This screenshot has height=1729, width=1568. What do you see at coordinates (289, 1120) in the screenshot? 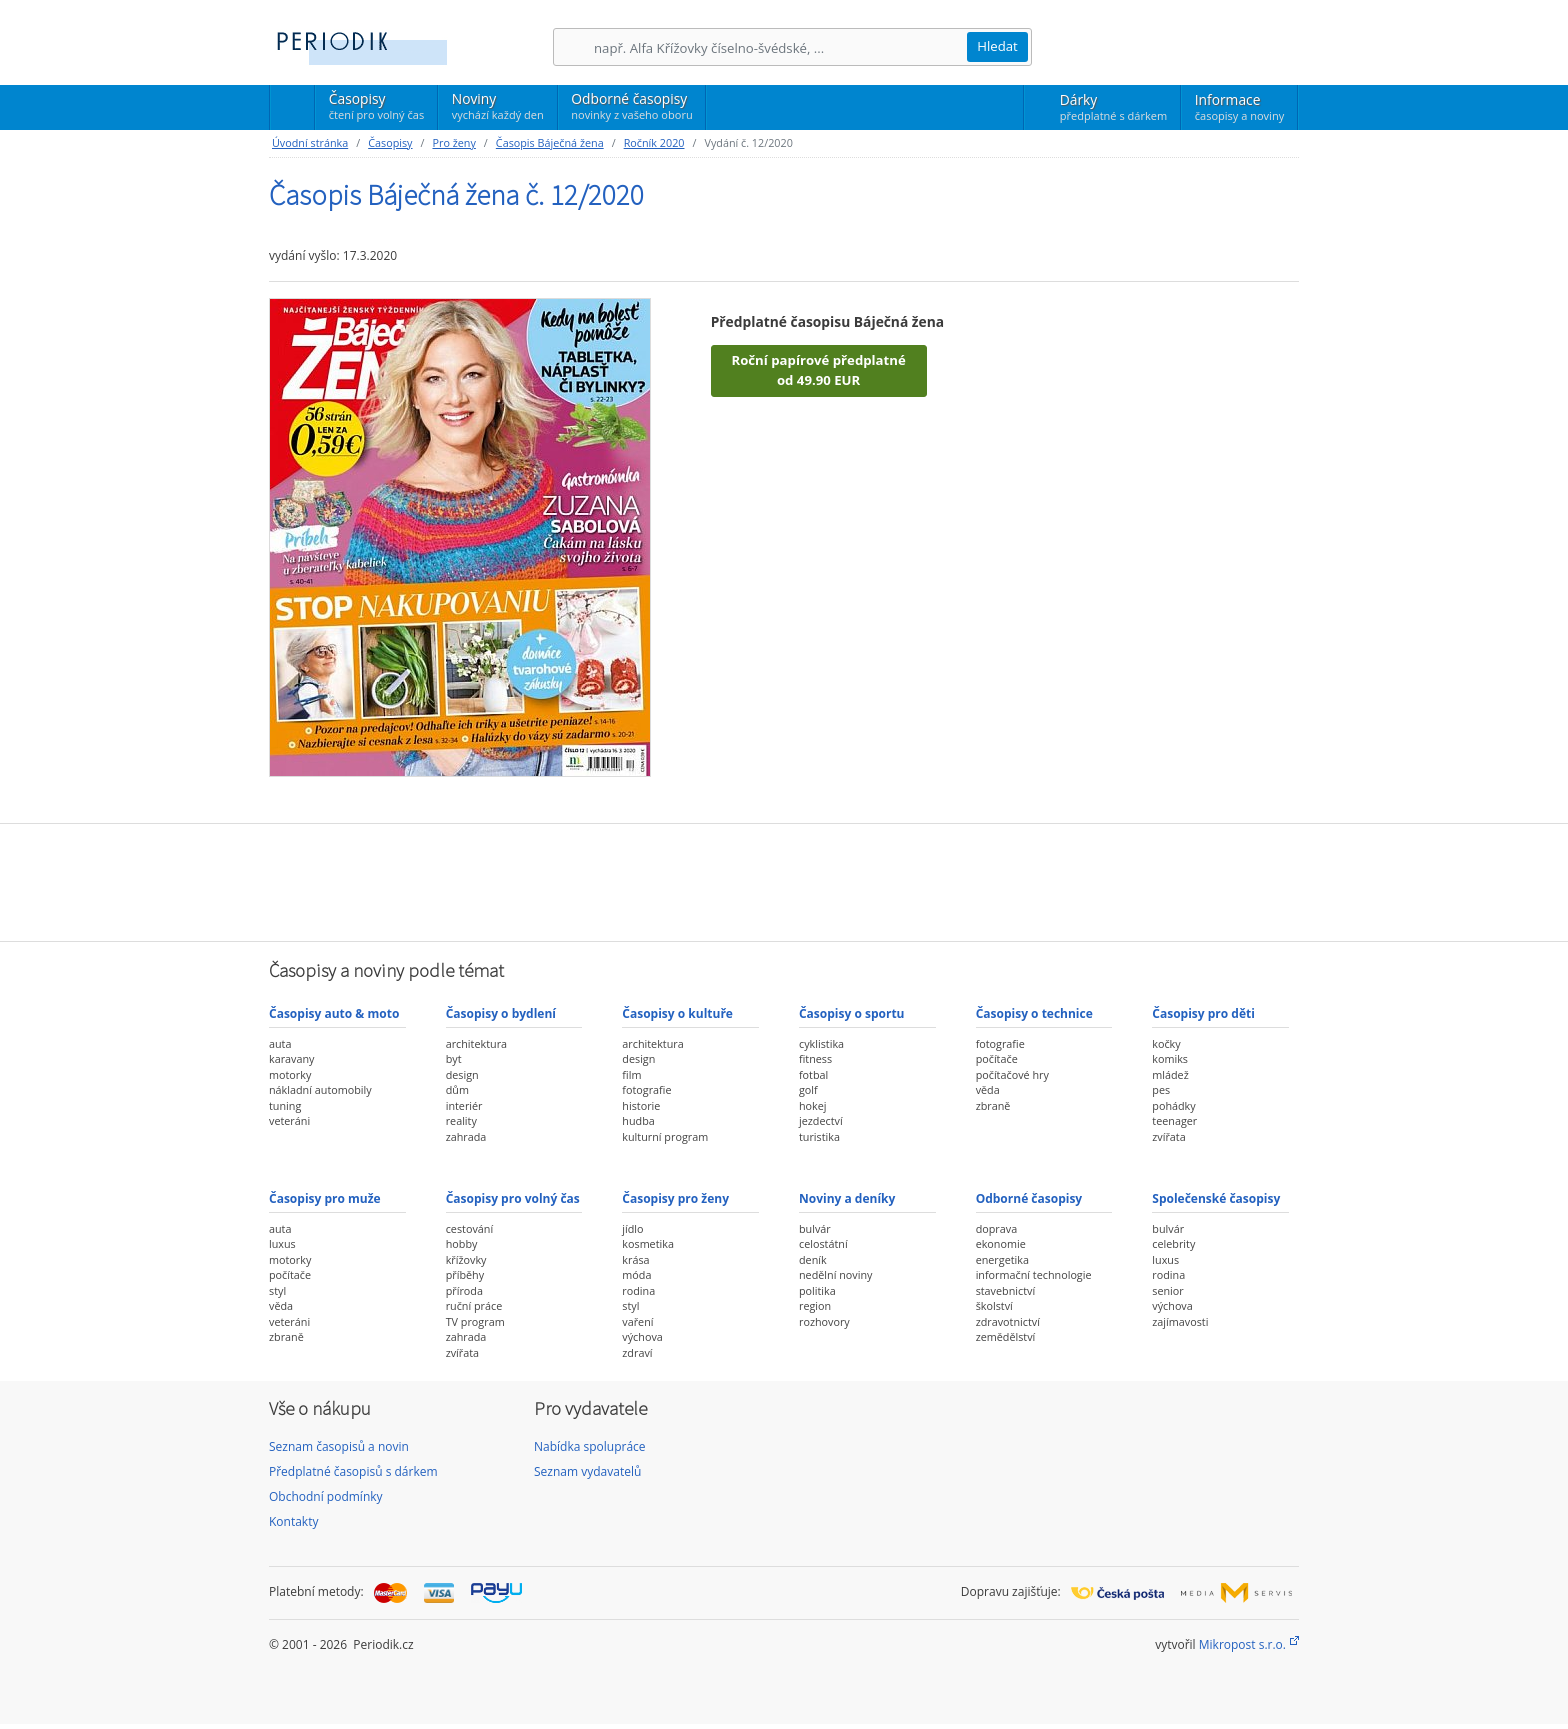
I see `veteráni` at bounding box center [289, 1120].